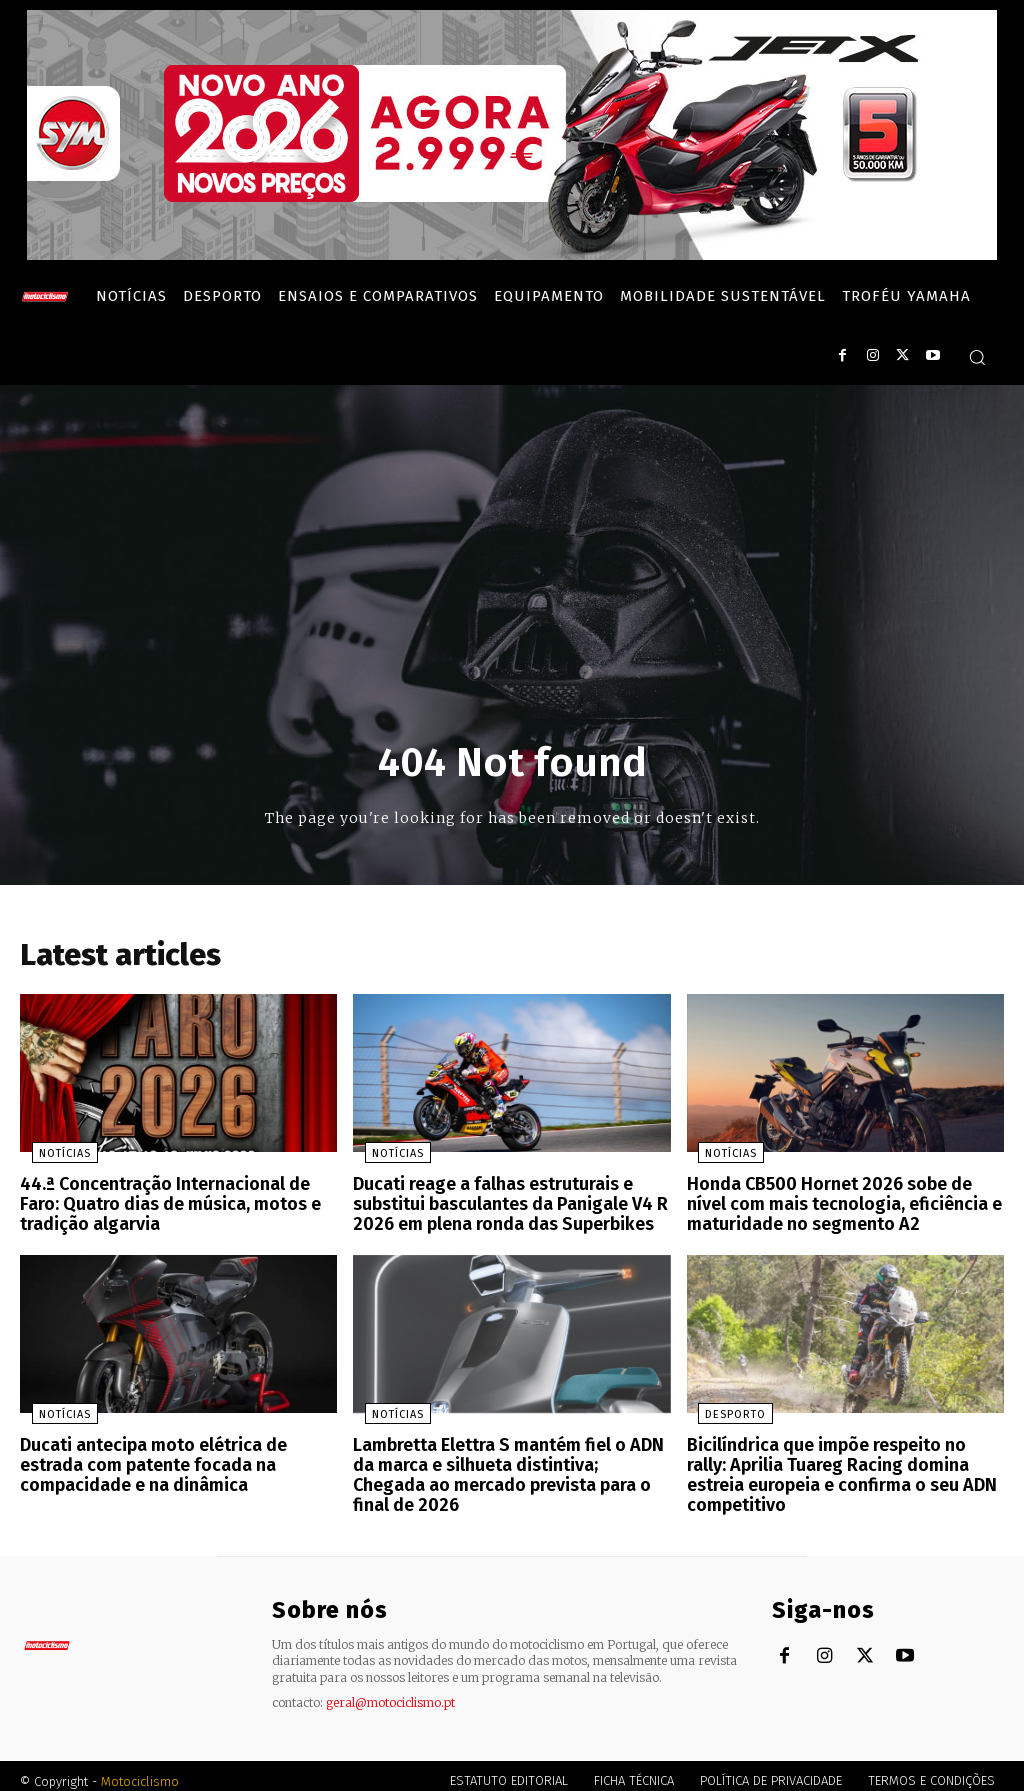 The width and height of the screenshot is (1024, 1791). Describe the element at coordinates (977, 357) in the screenshot. I see `[button]` at that location.